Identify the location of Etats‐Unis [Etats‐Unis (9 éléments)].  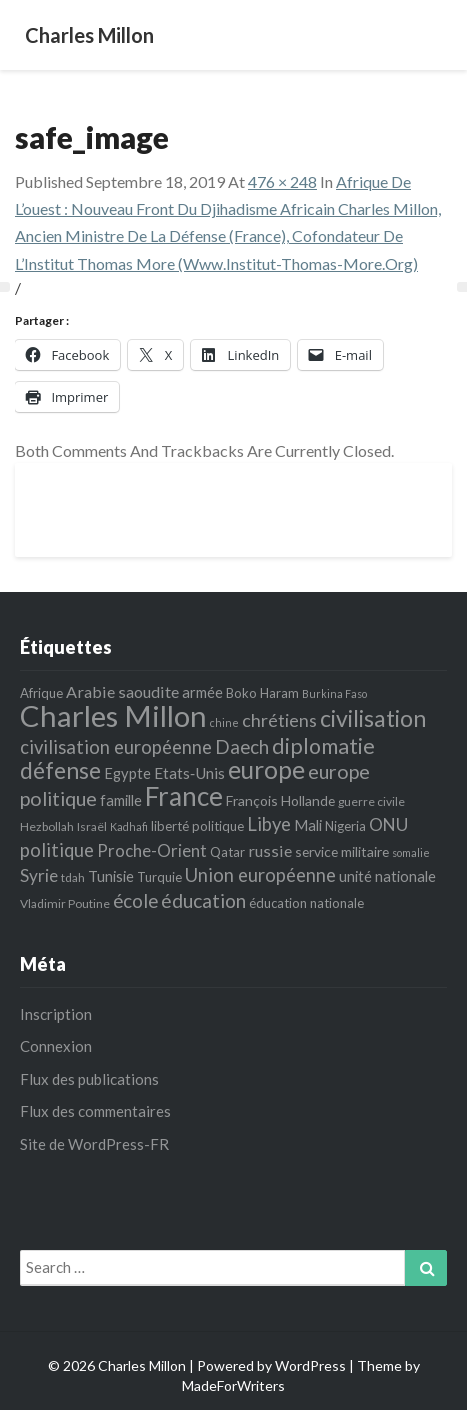
(189, 773).